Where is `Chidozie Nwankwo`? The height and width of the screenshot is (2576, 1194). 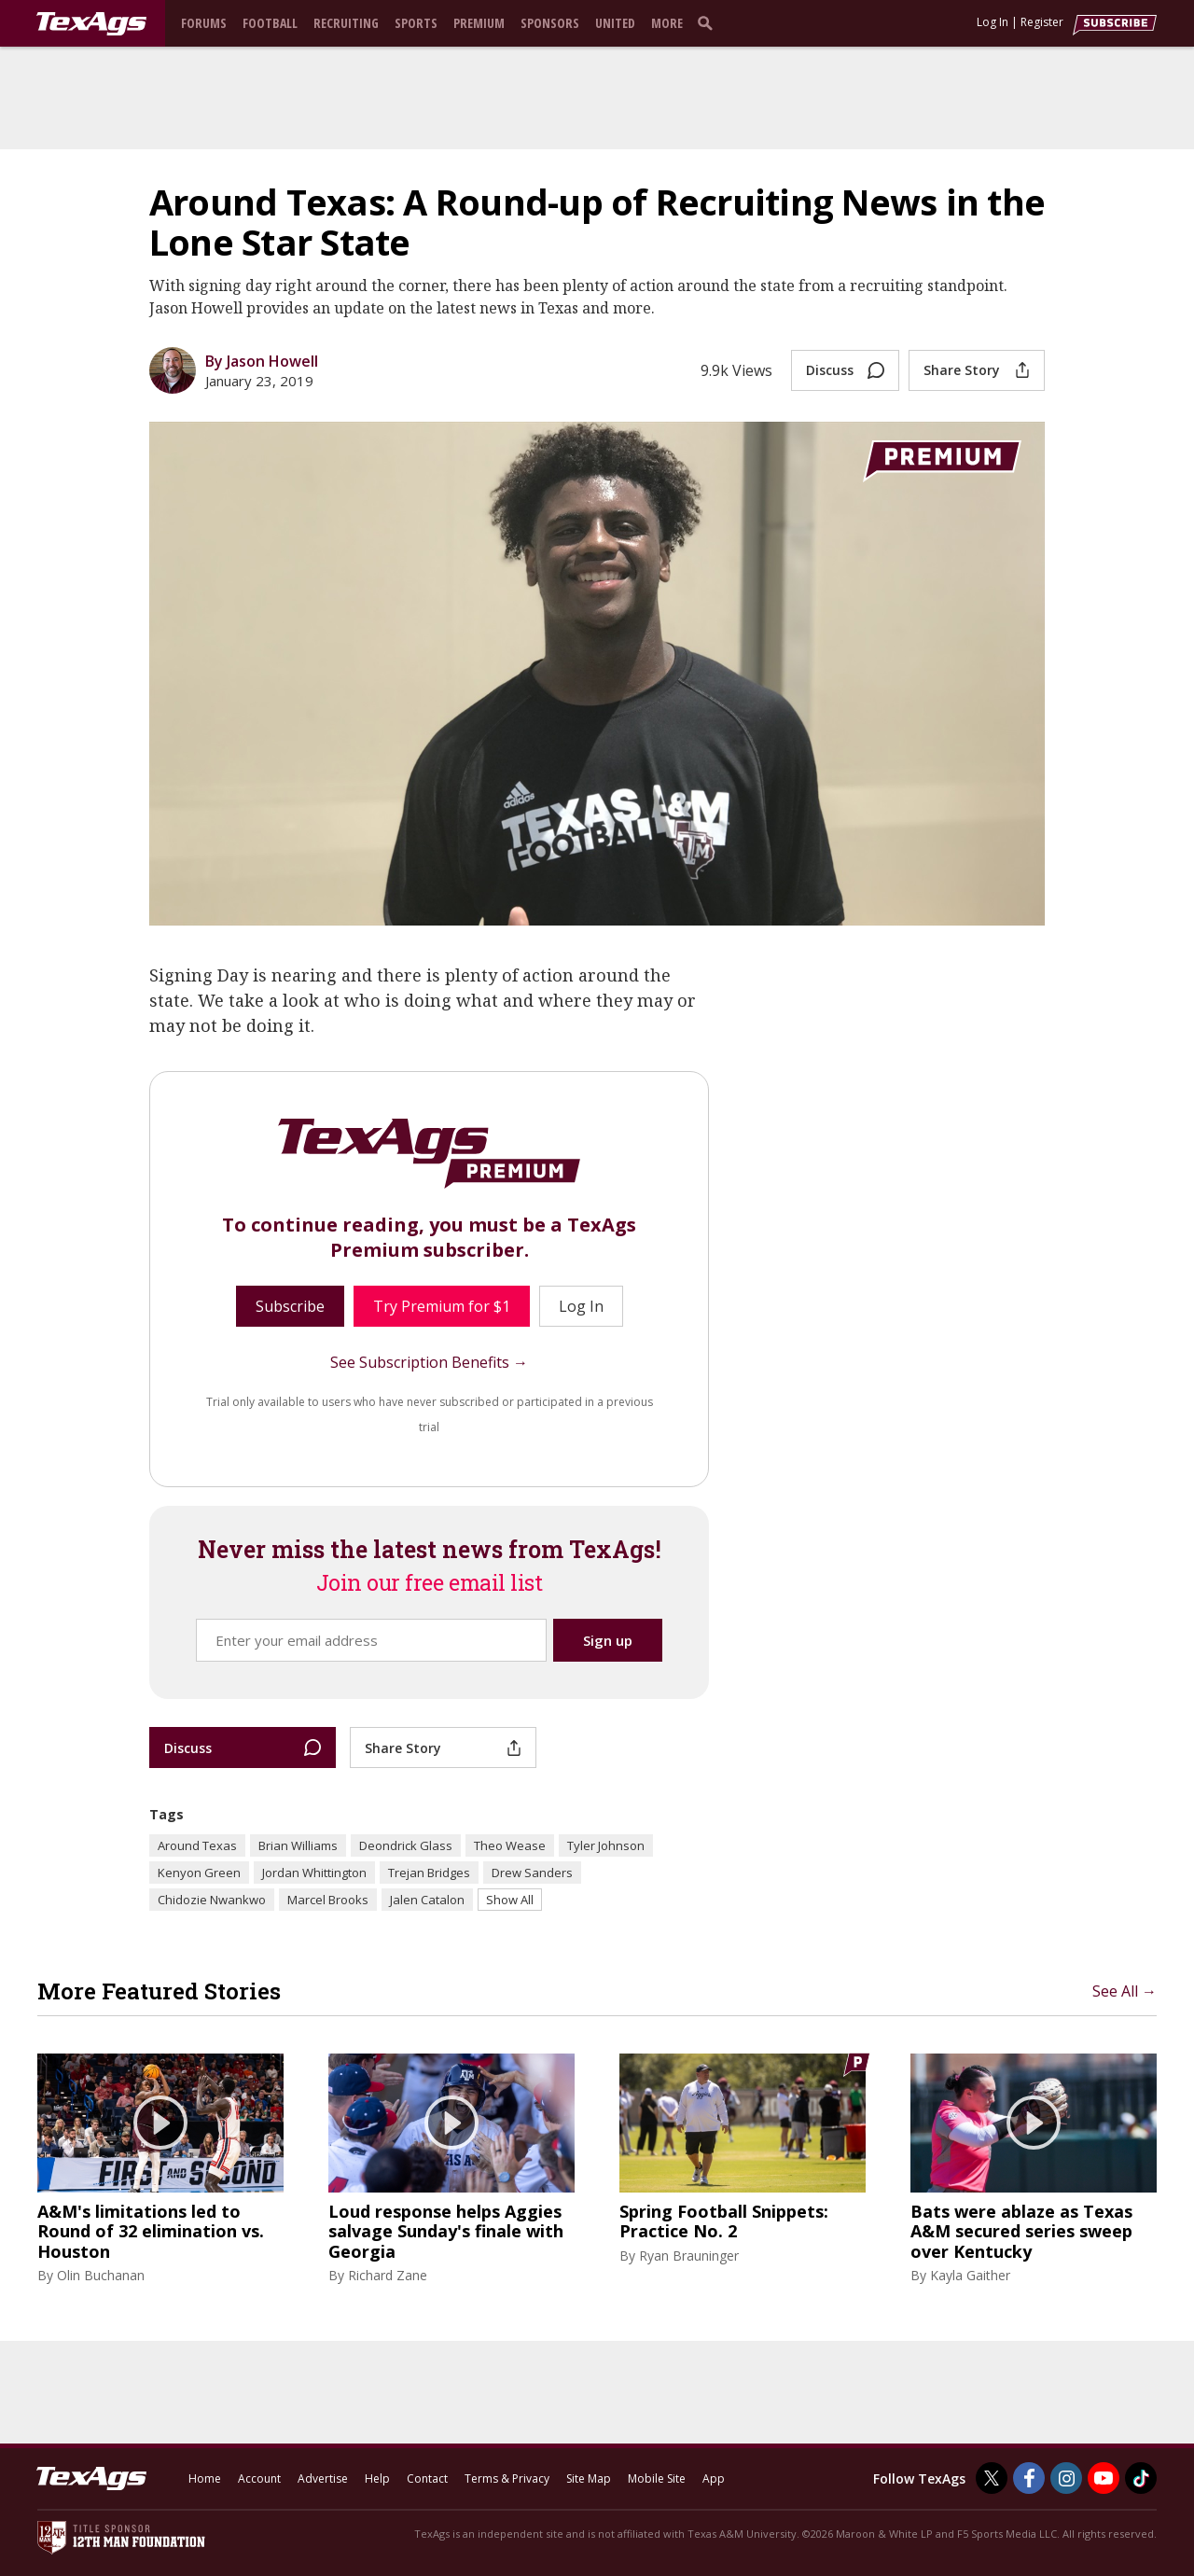 Chidozie Nwankwo is located at coordinates (212, 1899).